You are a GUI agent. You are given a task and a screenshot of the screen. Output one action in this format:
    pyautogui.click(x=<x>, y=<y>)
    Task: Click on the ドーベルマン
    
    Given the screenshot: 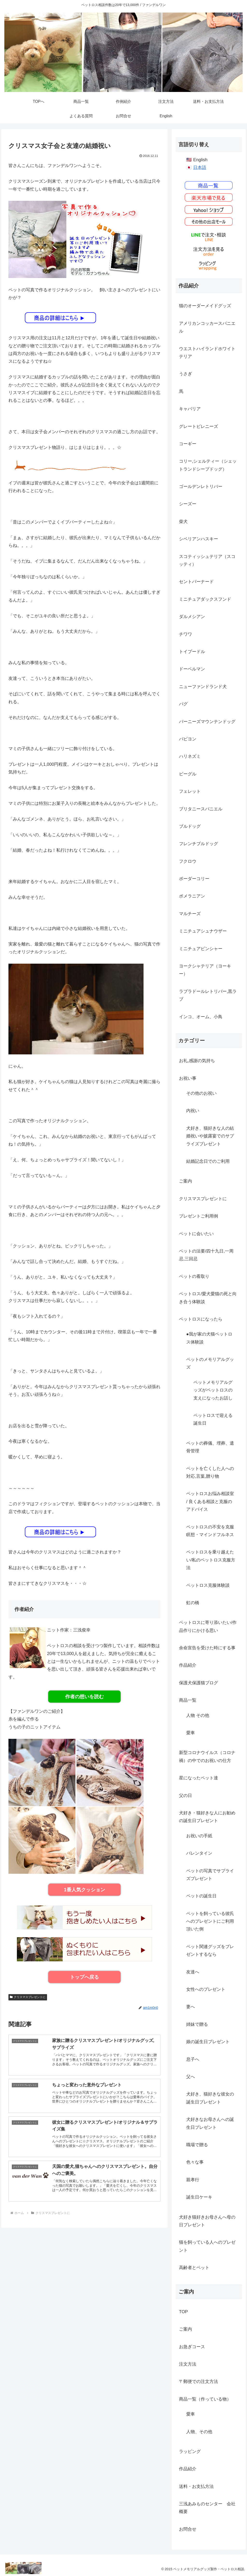 What is the action you would take?
    pyautogui.click(x=192, y=669)
    